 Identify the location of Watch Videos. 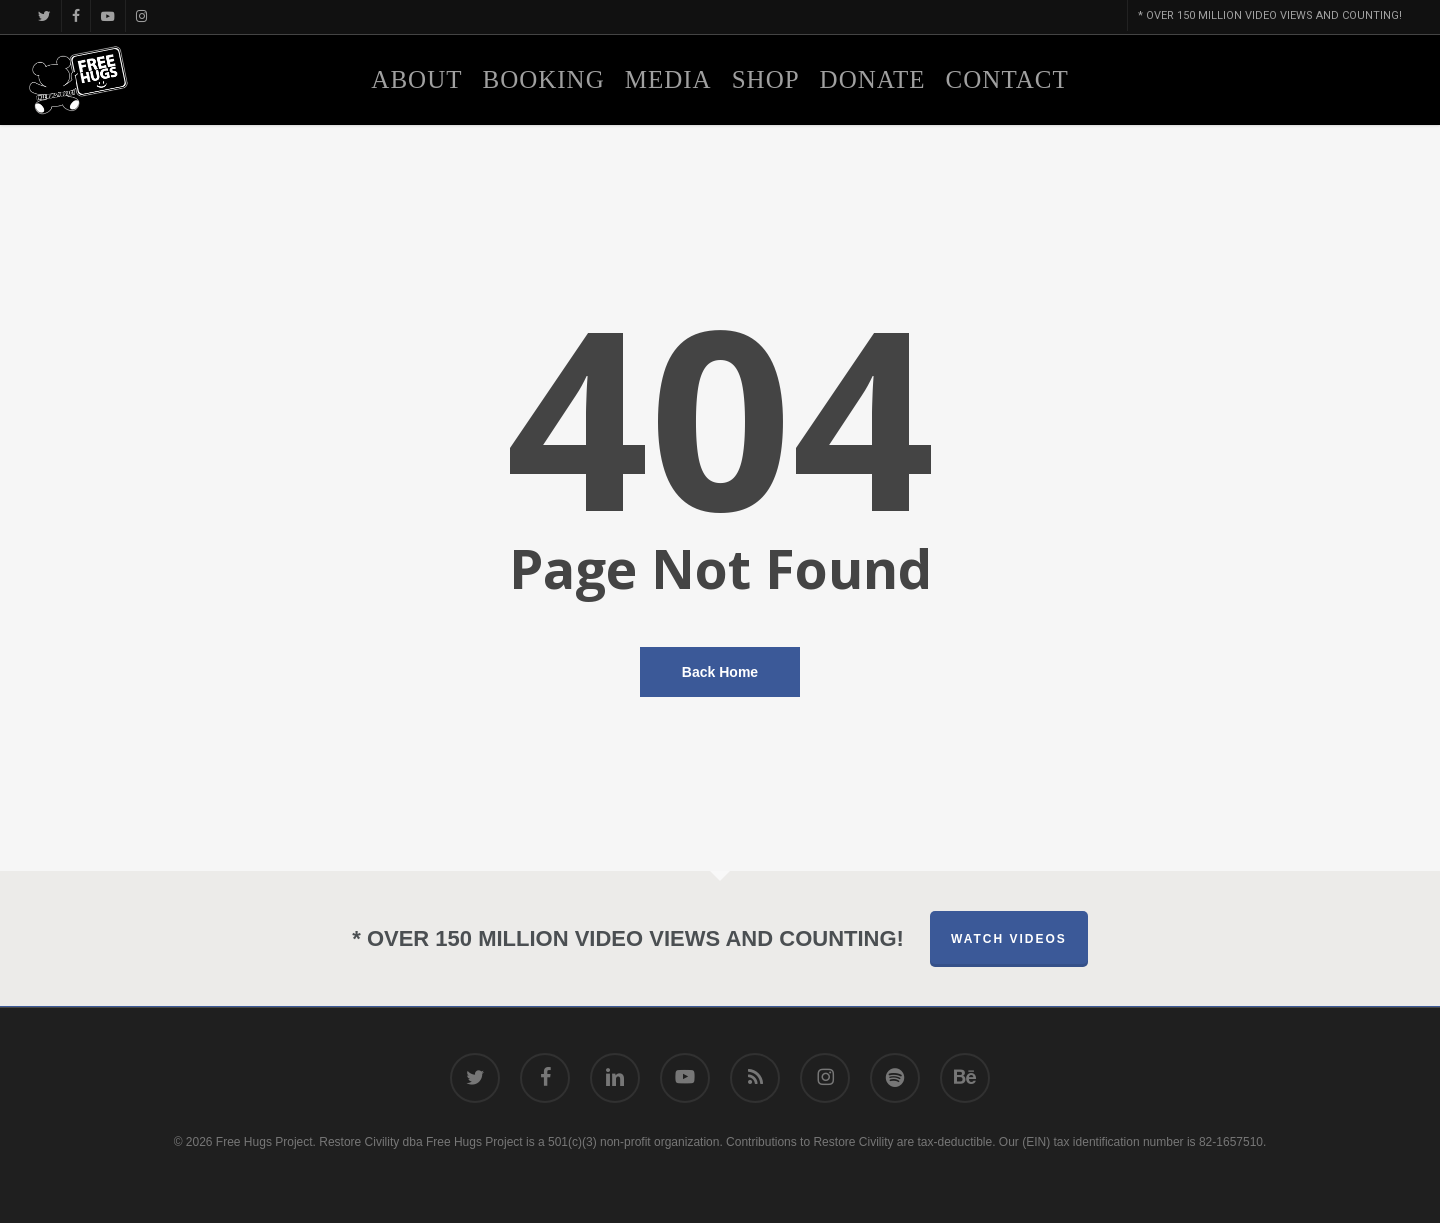
(1009, 939).